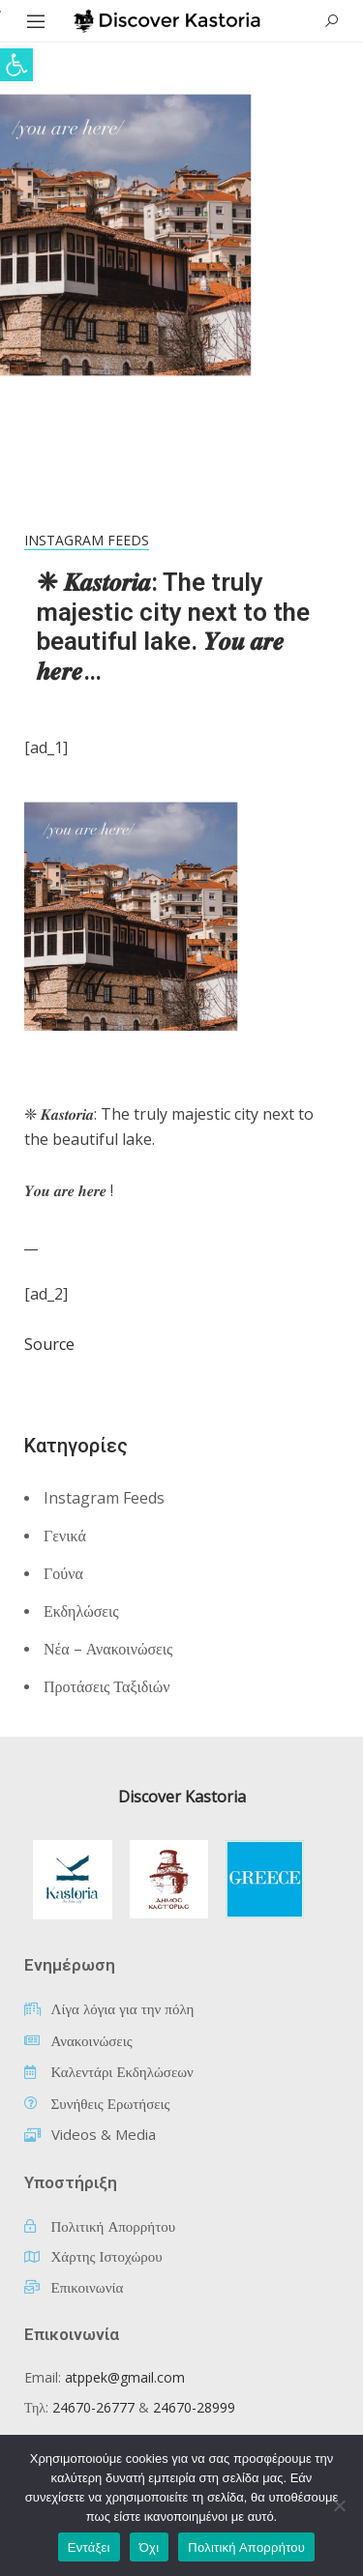  What do you see at coordinates (86, 540) in the screenshot?
I see `Instagram Feeds` at bounding box center [86, 540].